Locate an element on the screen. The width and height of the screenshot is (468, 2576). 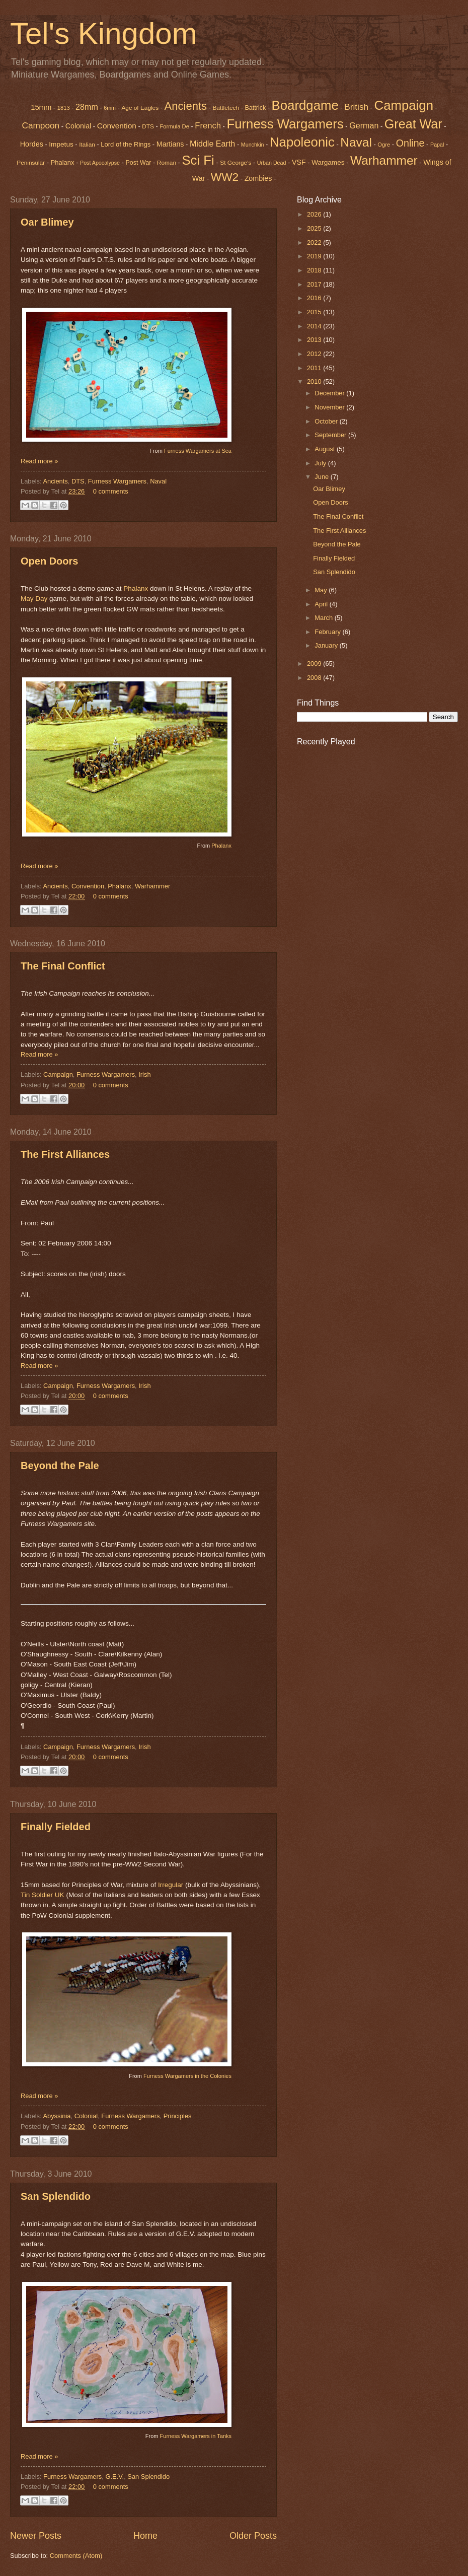
2017 is located at coordinates (315, 284).